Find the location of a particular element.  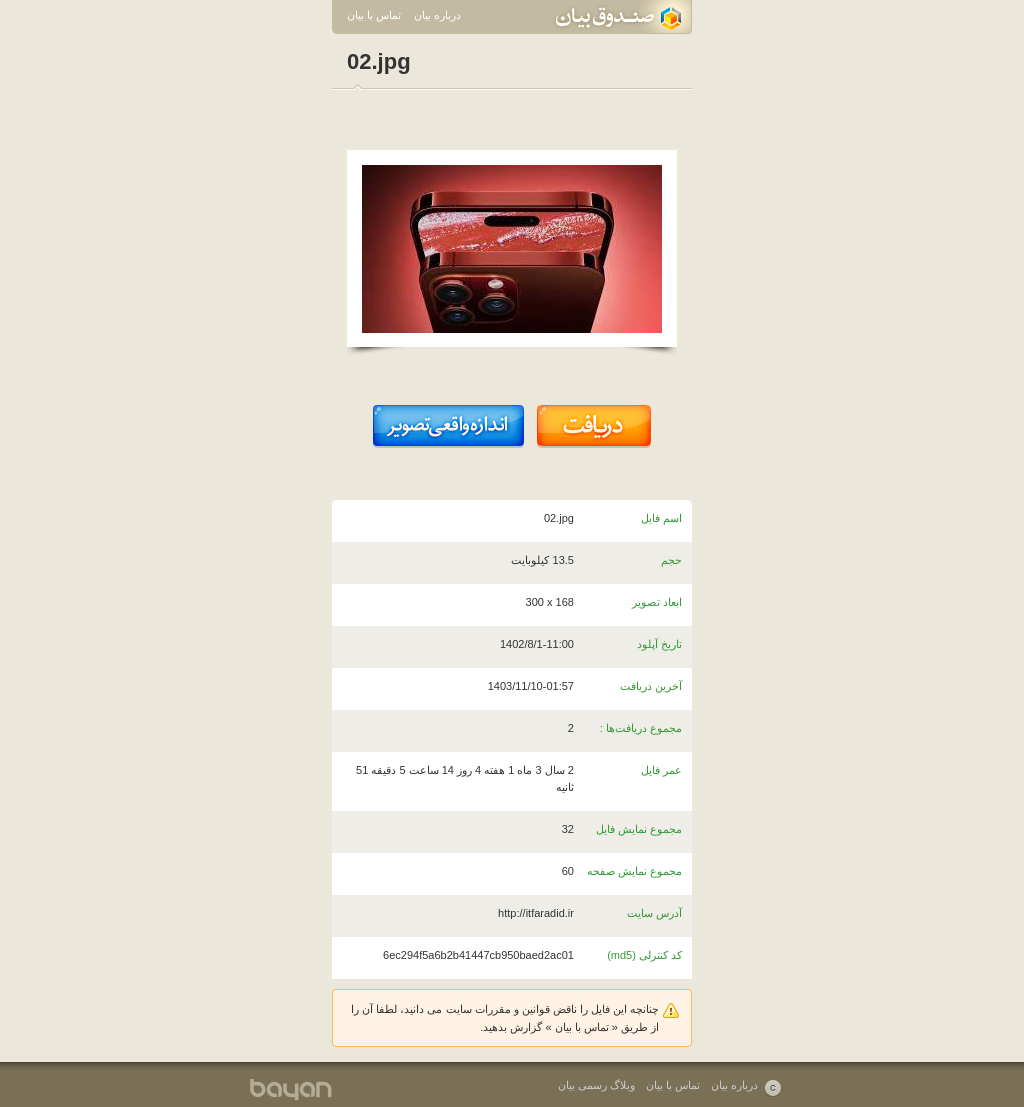

وبلاگ رسمی بیان is located at coordinates (596, 1085).